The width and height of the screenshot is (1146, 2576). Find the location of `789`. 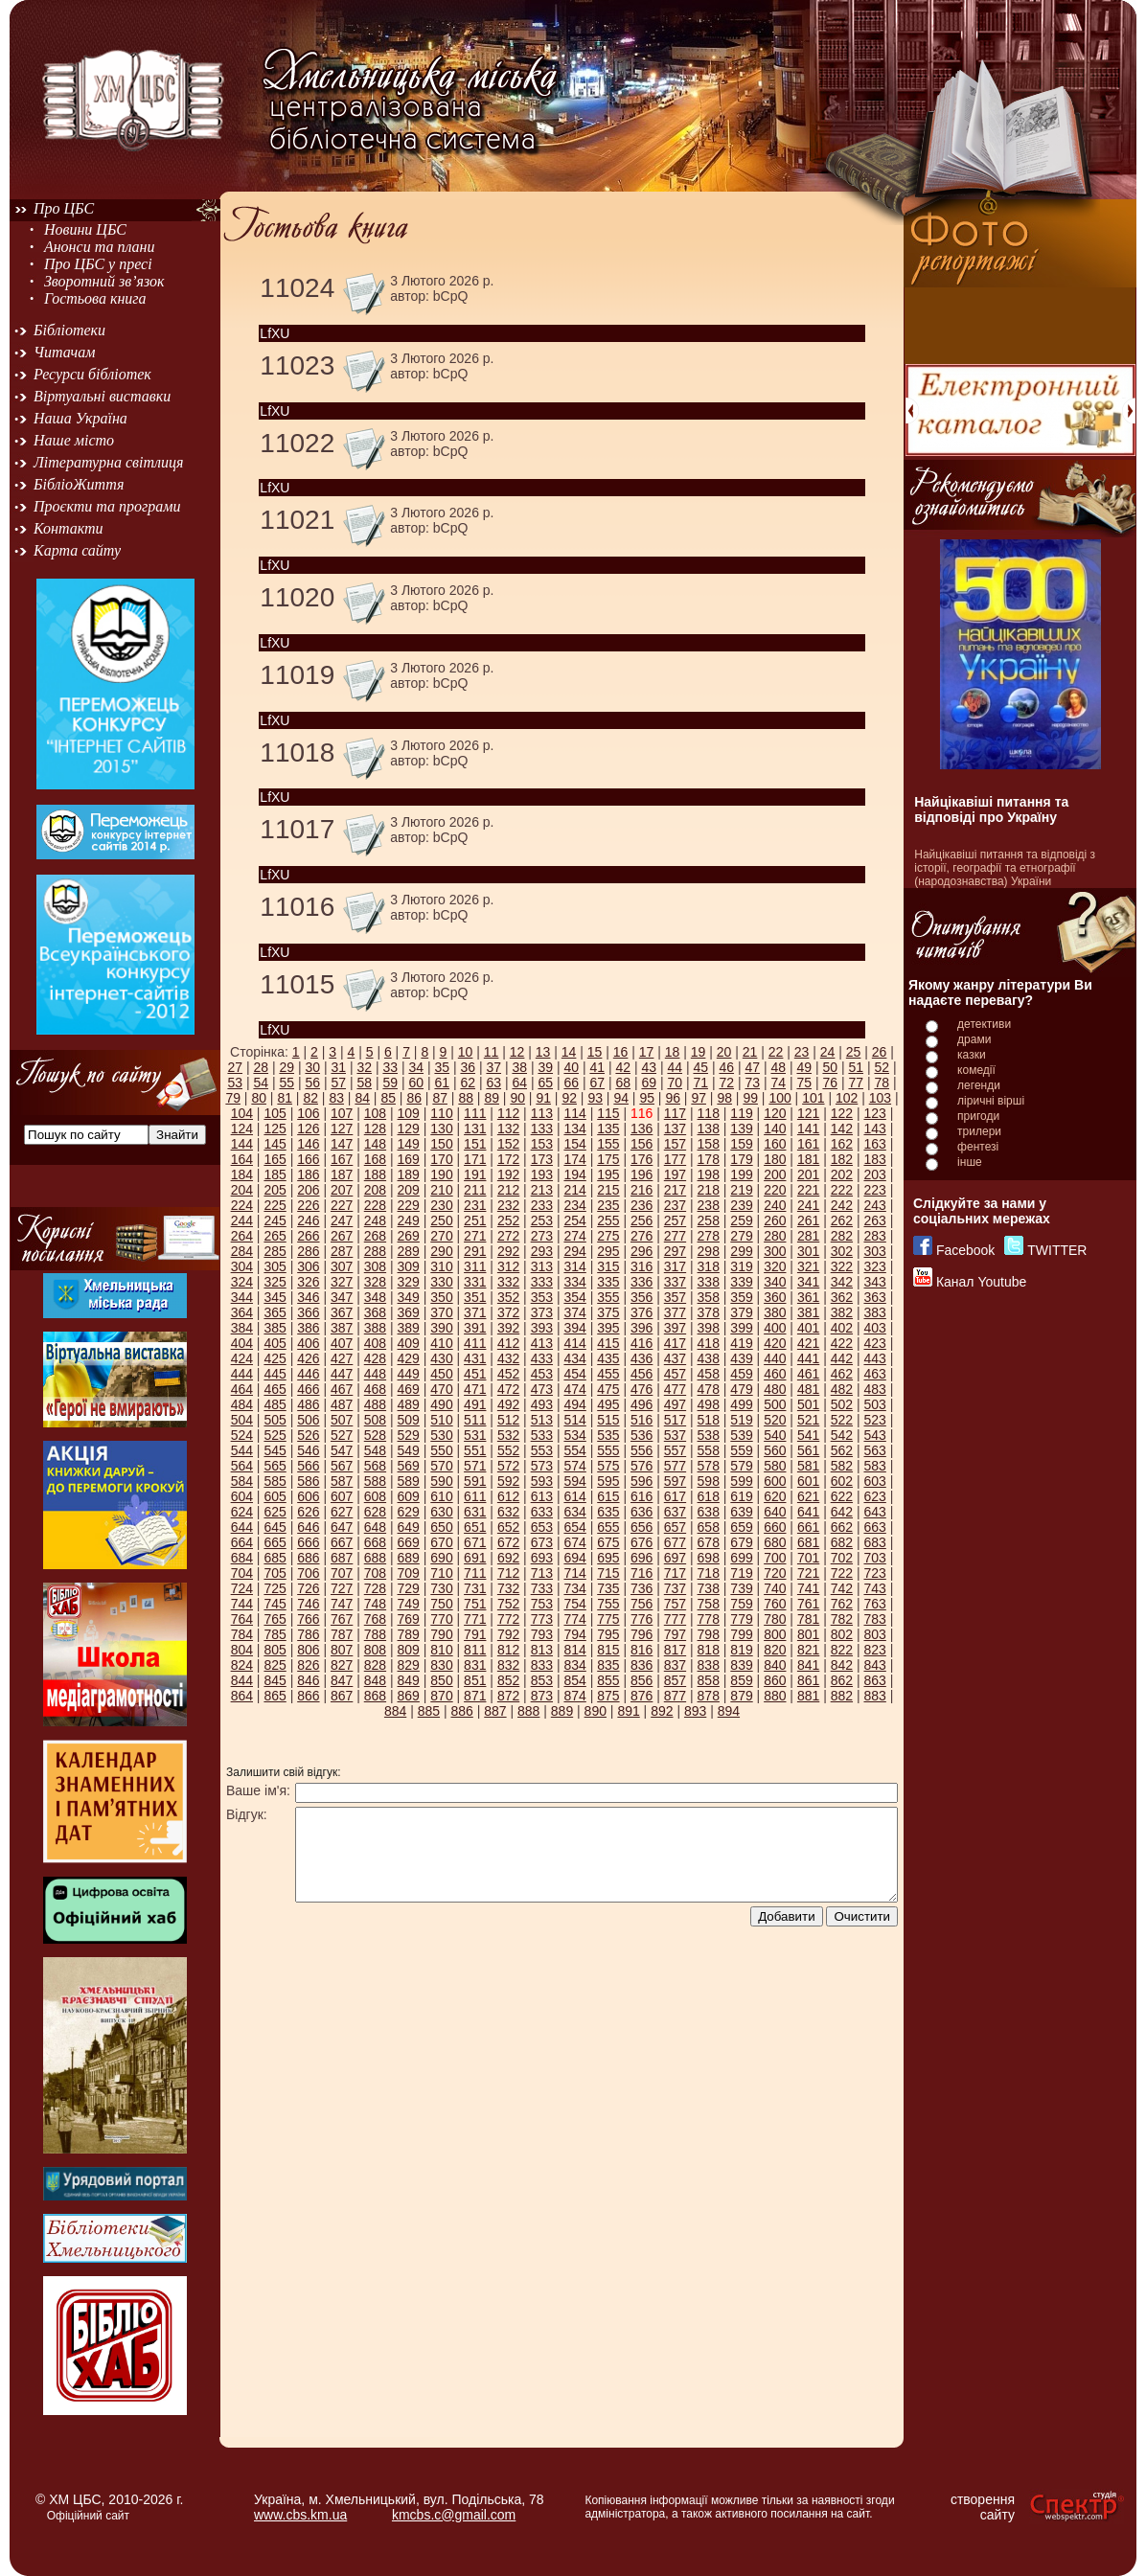

789 is located at coordinates (409, 1634).